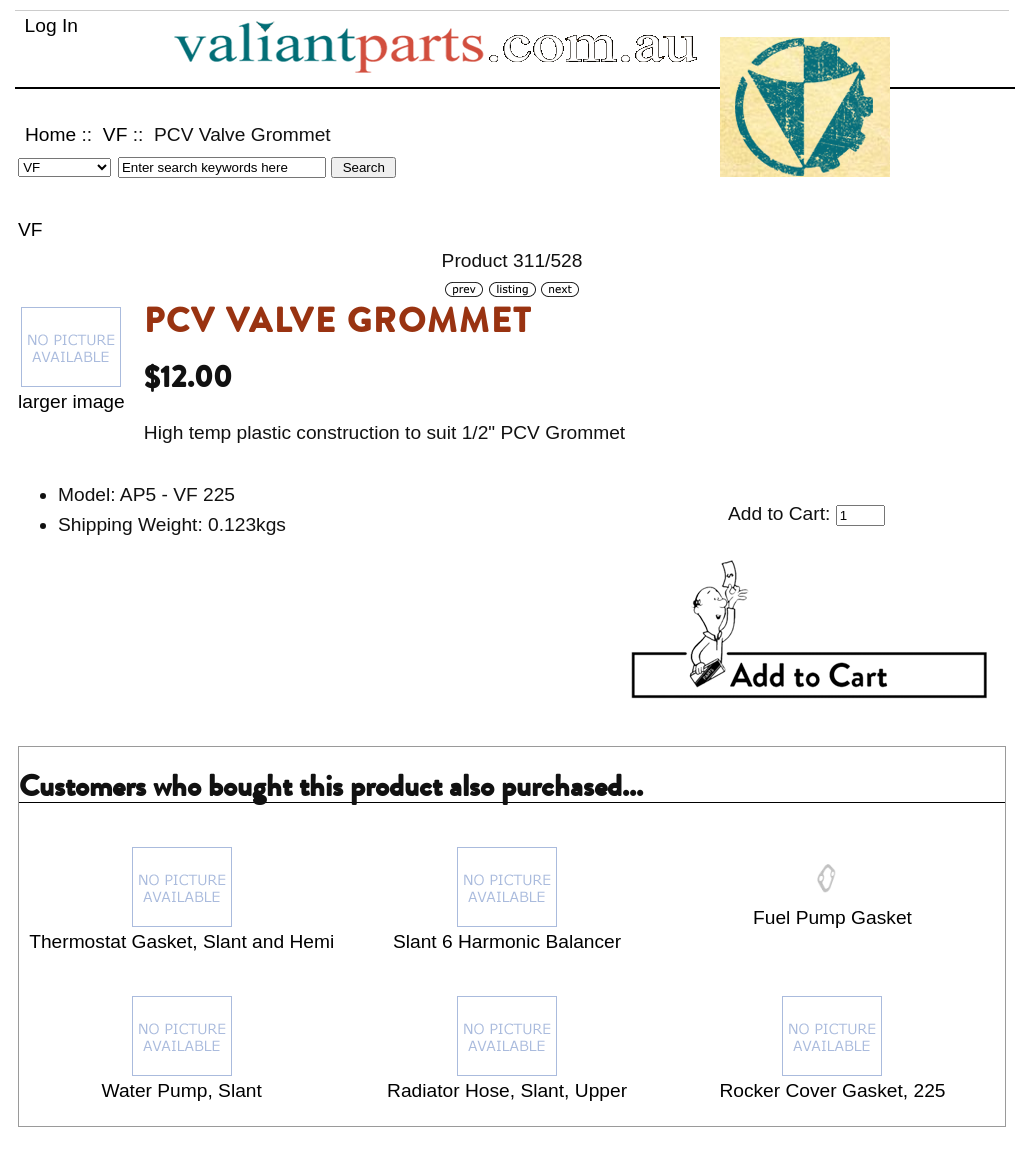  Describe the element at coordinates (507, 941) in the screenshot. I see `Slant 6 Harmonic Balancer` at that location.